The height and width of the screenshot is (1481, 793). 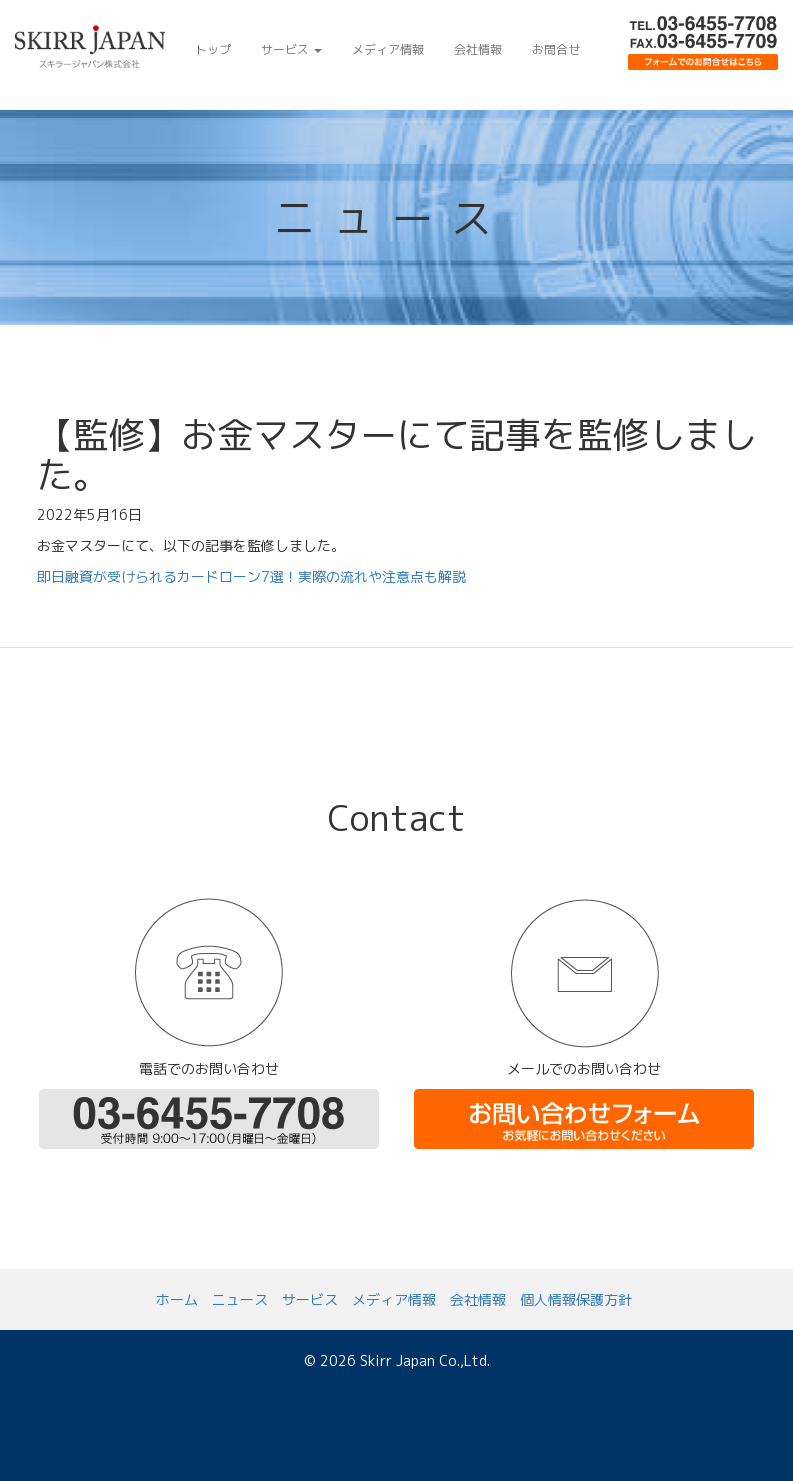 I want to click on 会社情報, so click(x=478, y=49).